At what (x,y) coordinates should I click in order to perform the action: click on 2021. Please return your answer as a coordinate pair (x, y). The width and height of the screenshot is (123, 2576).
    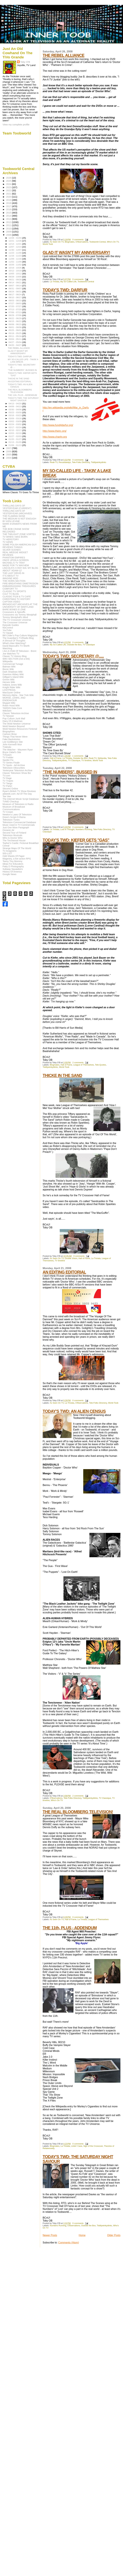
    Looking at the image, I should click on (9, 193).